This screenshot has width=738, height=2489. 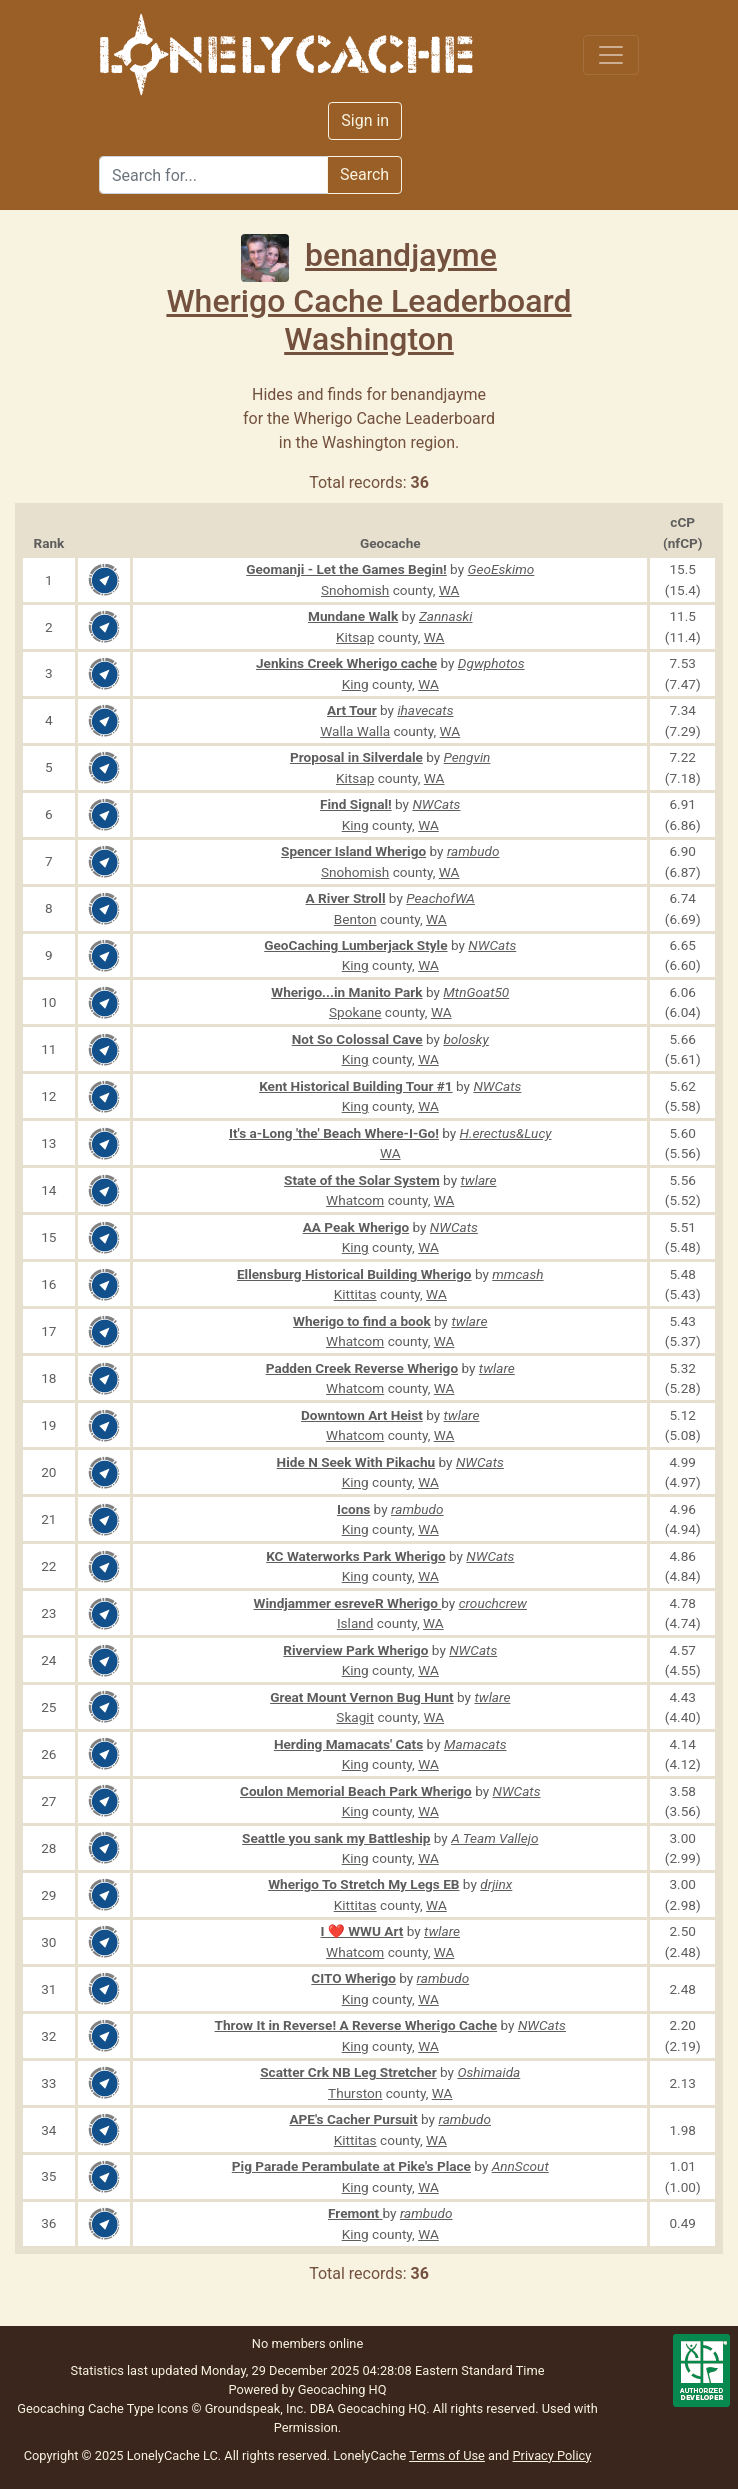 What do you see at coordinates (494, 1838) in the screenshot?
I see `A Team Vallejo` at bounding box center [494, 1838].